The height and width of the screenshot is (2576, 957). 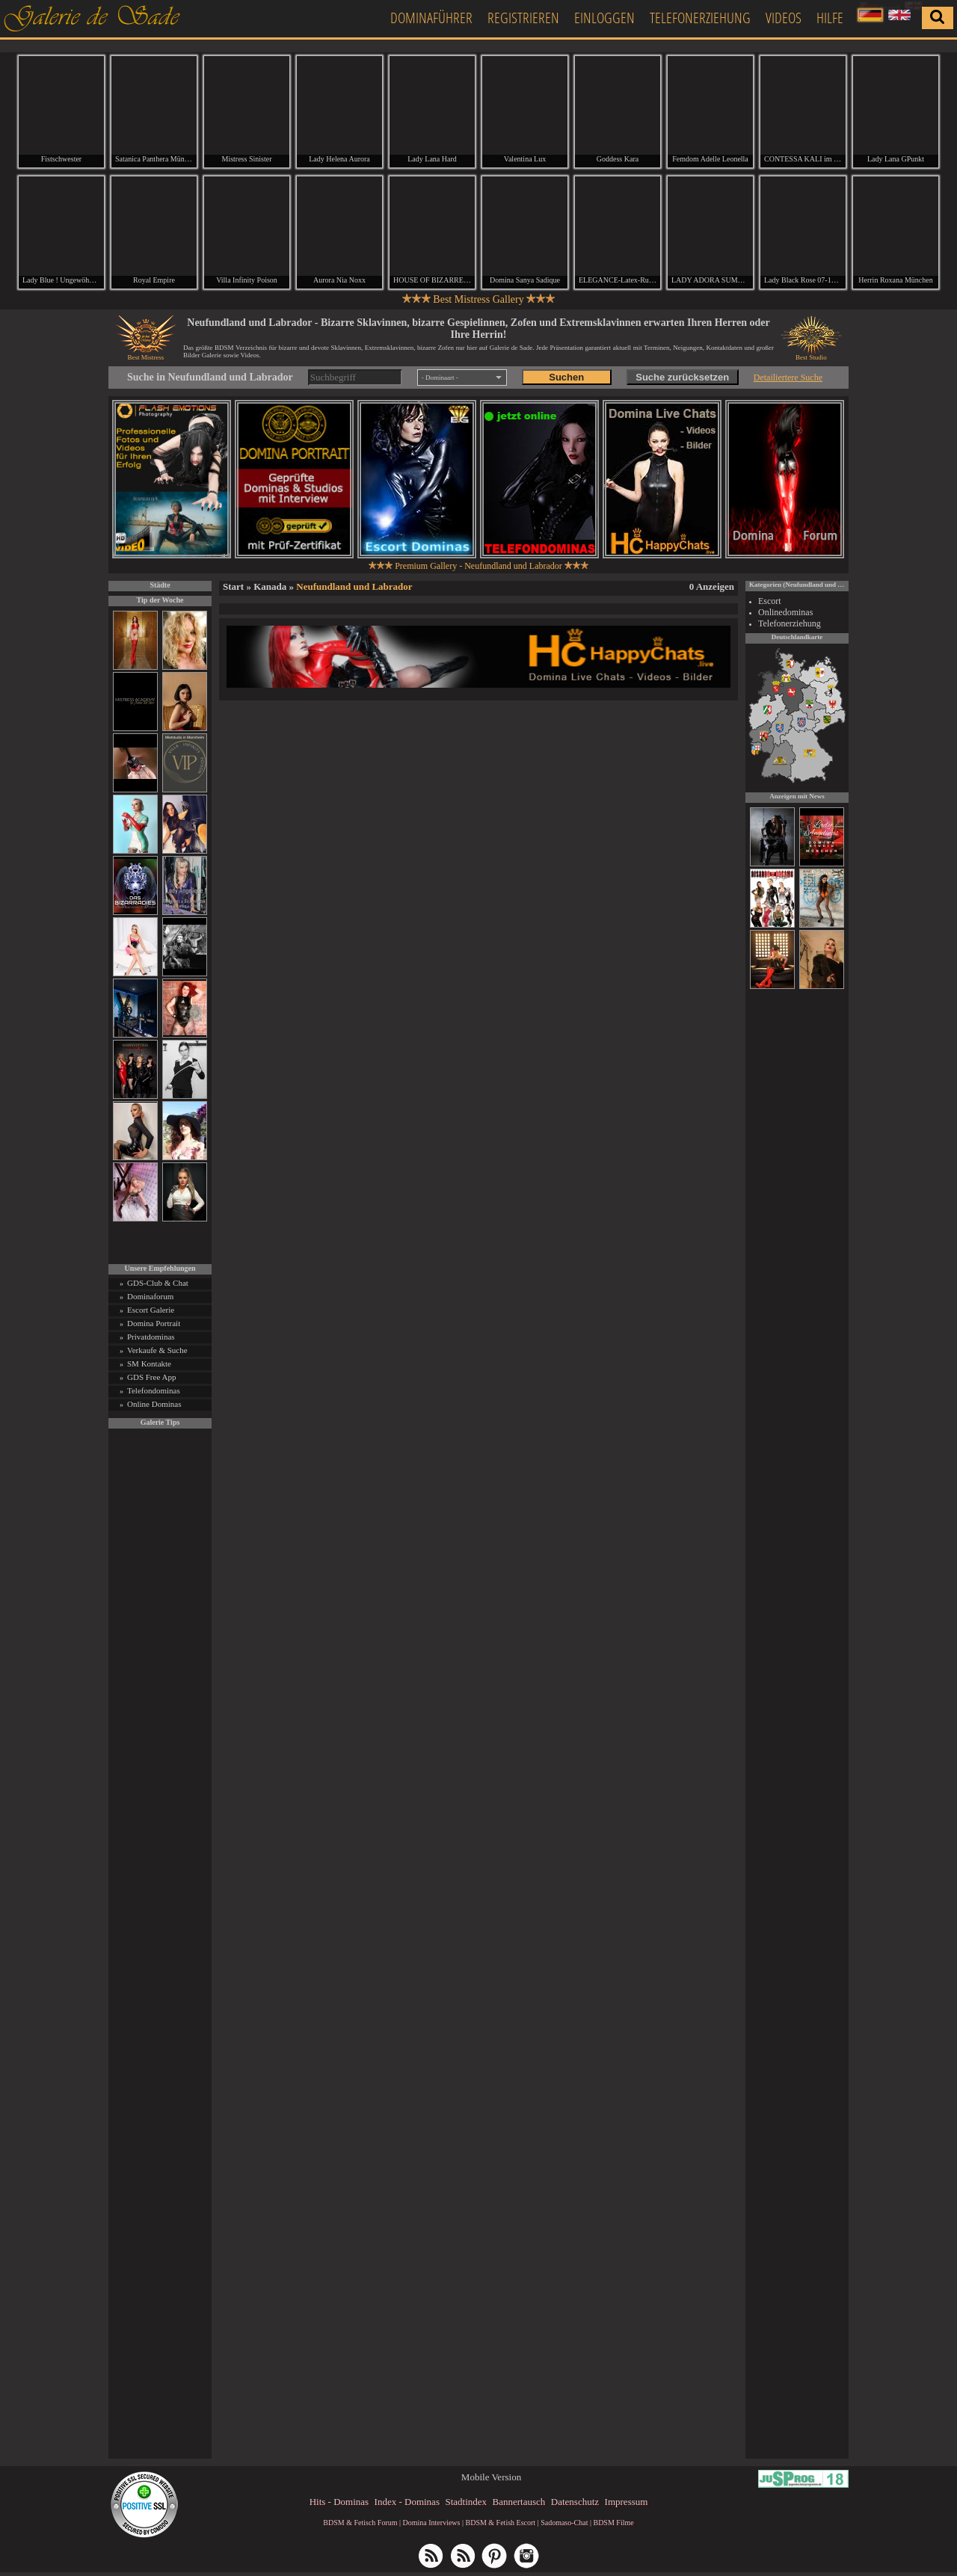 What do you see at coordinates (519, 2505) in the screenshot?
I see `Bannertausch` at bounding box center [519, 2505].